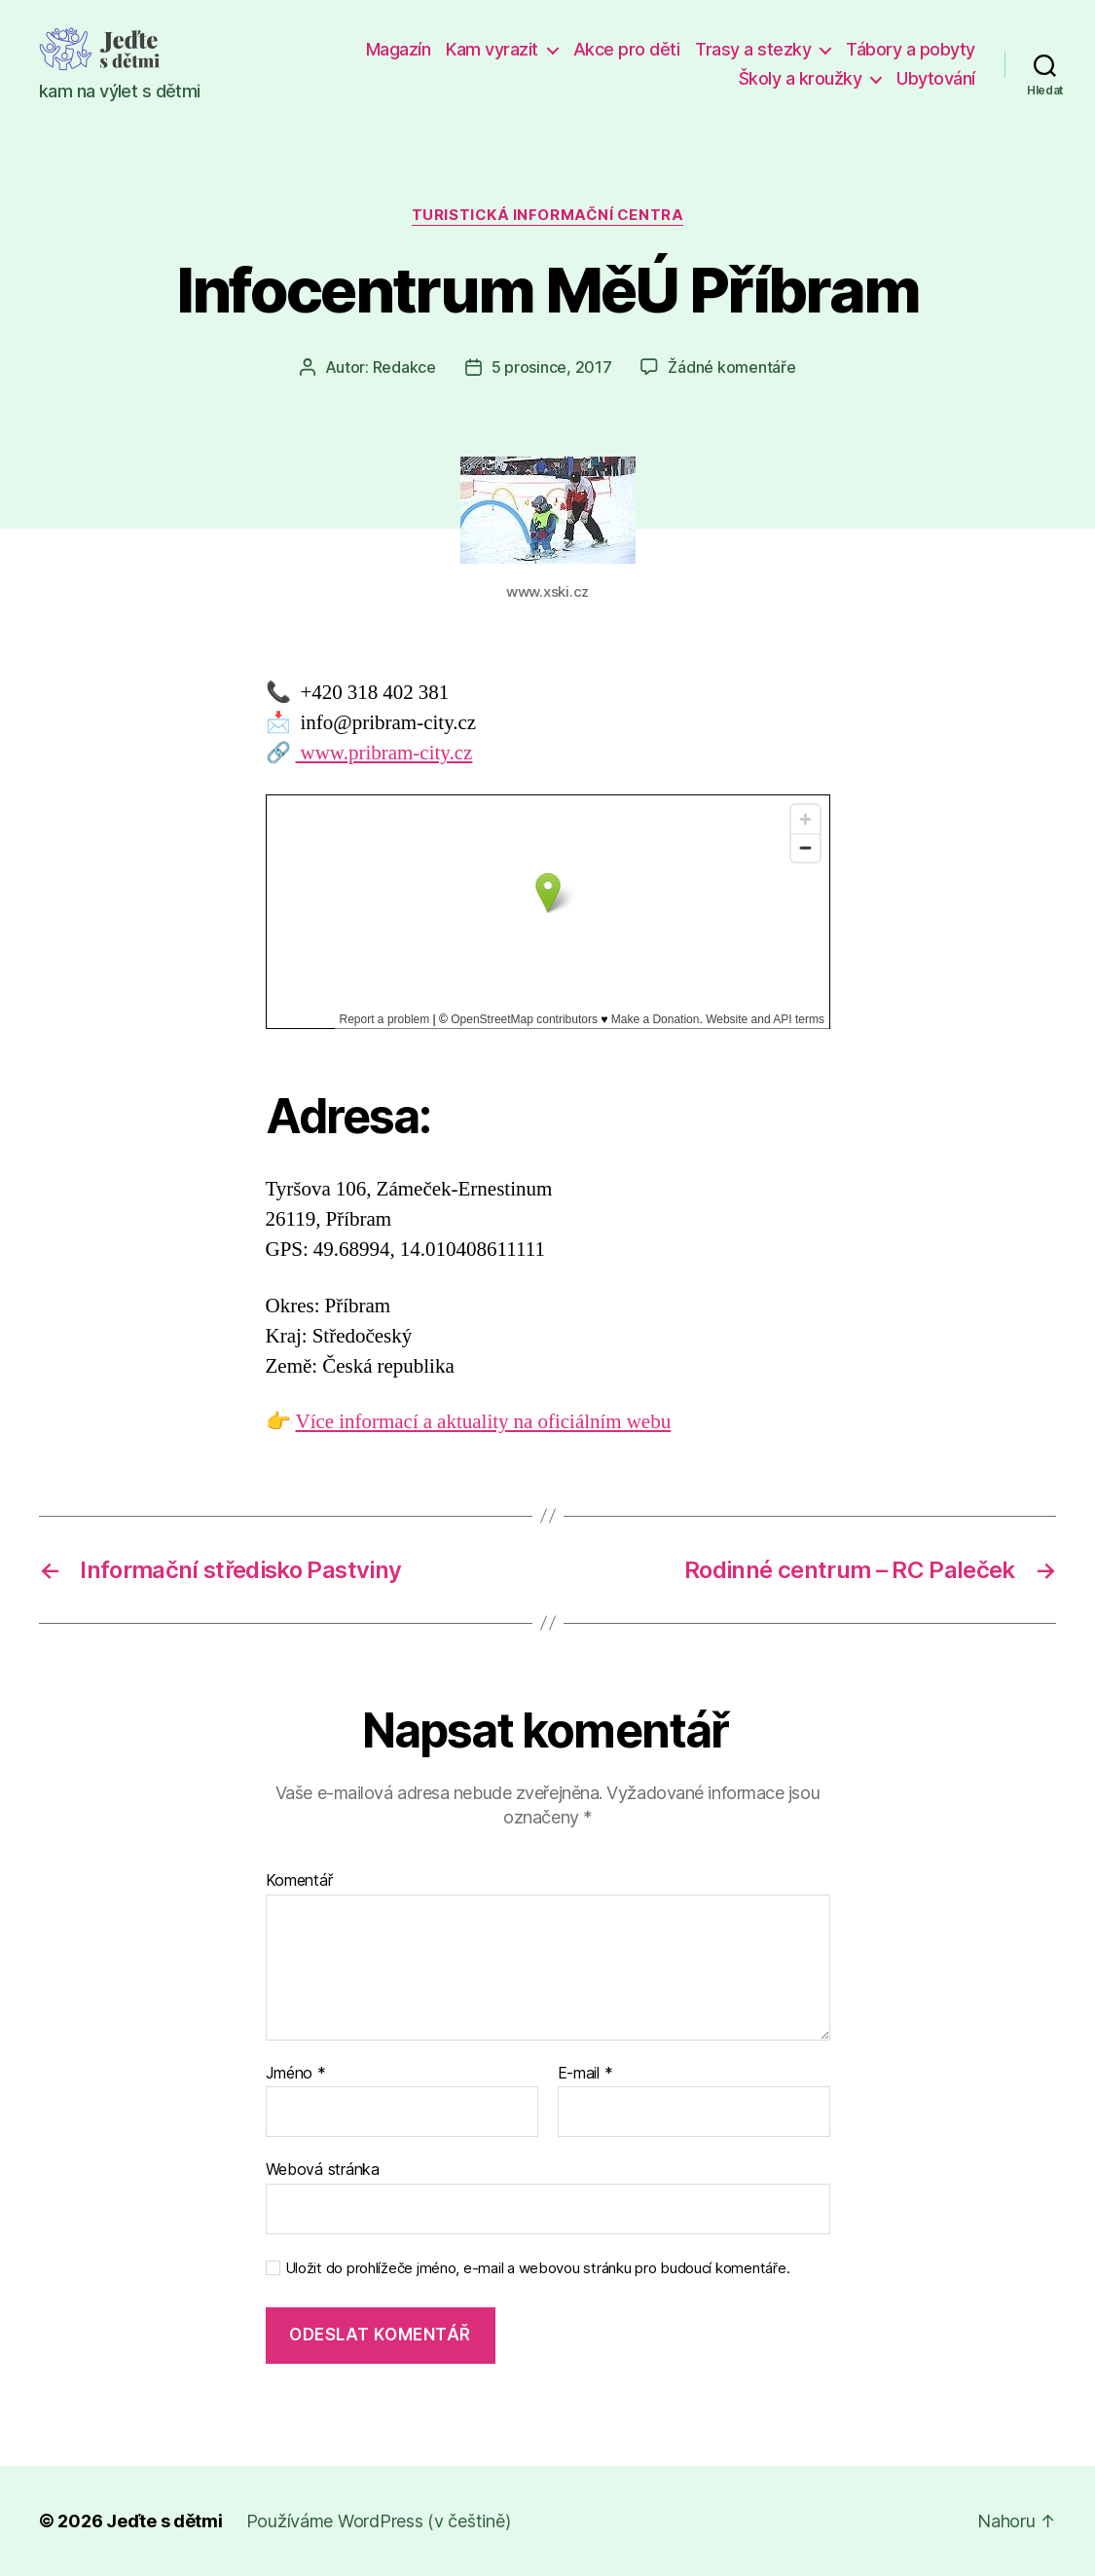 Image resolution: width=1095 pixels, height=2576 pixels. Describe the element at coordinates (323, 2169) in the screenshot. I see `Webová stránka` at that location.